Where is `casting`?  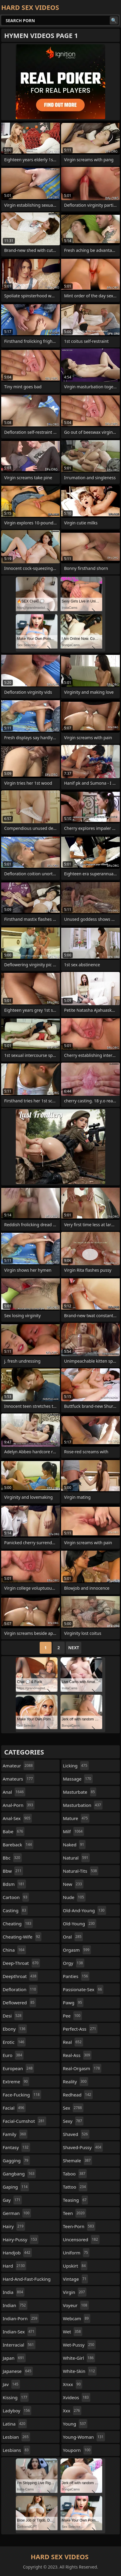
casting is located at coordinates (15, 1910).